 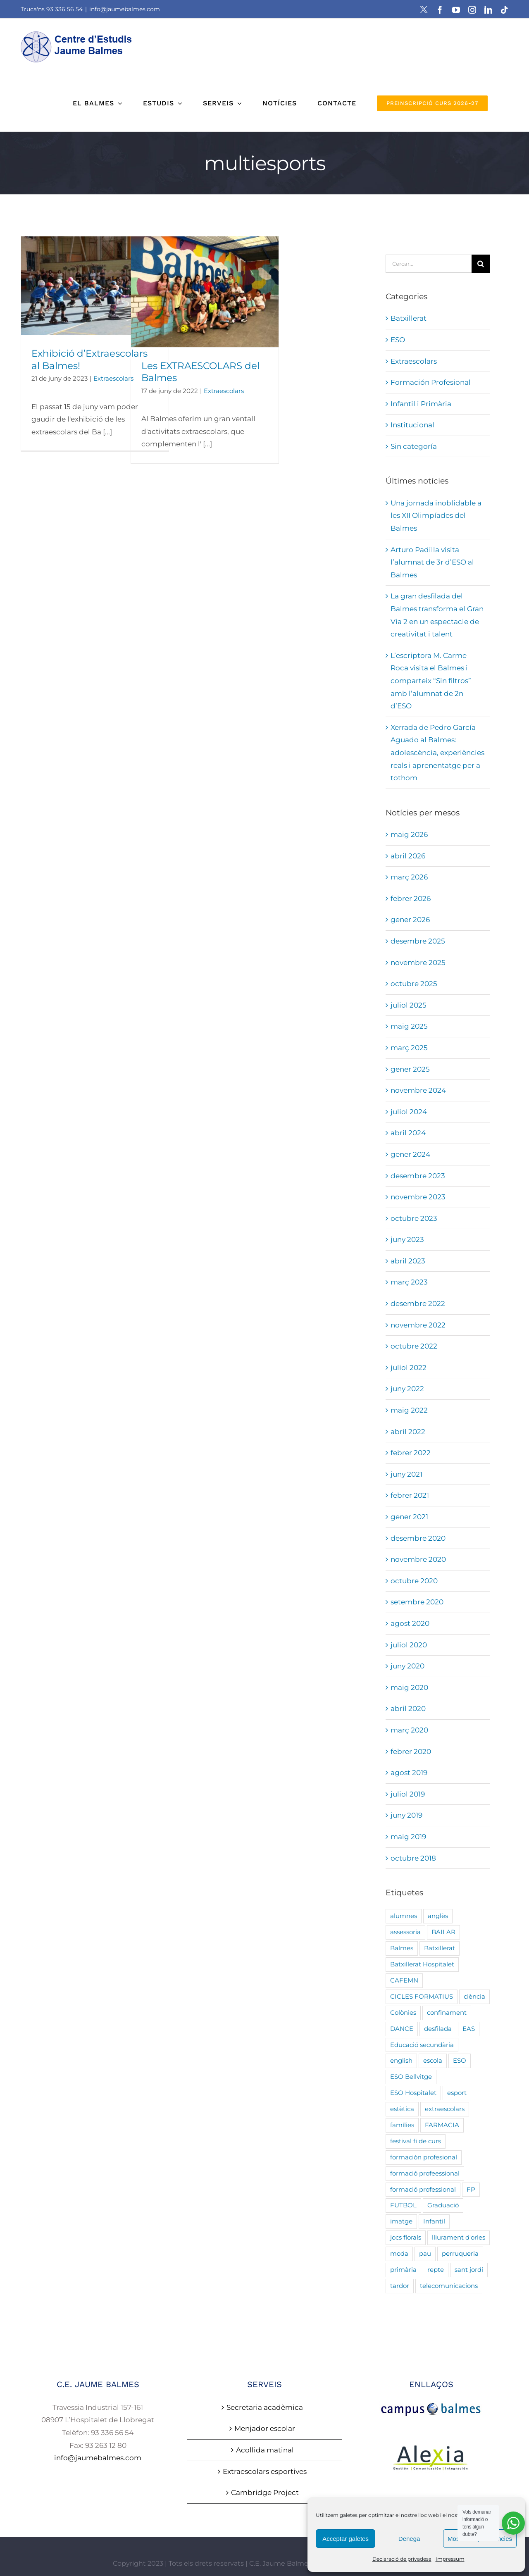 I want to click on ESO Bellvitge [ESO Bellvitge (7 elements)], so click(x=411, y=2076).